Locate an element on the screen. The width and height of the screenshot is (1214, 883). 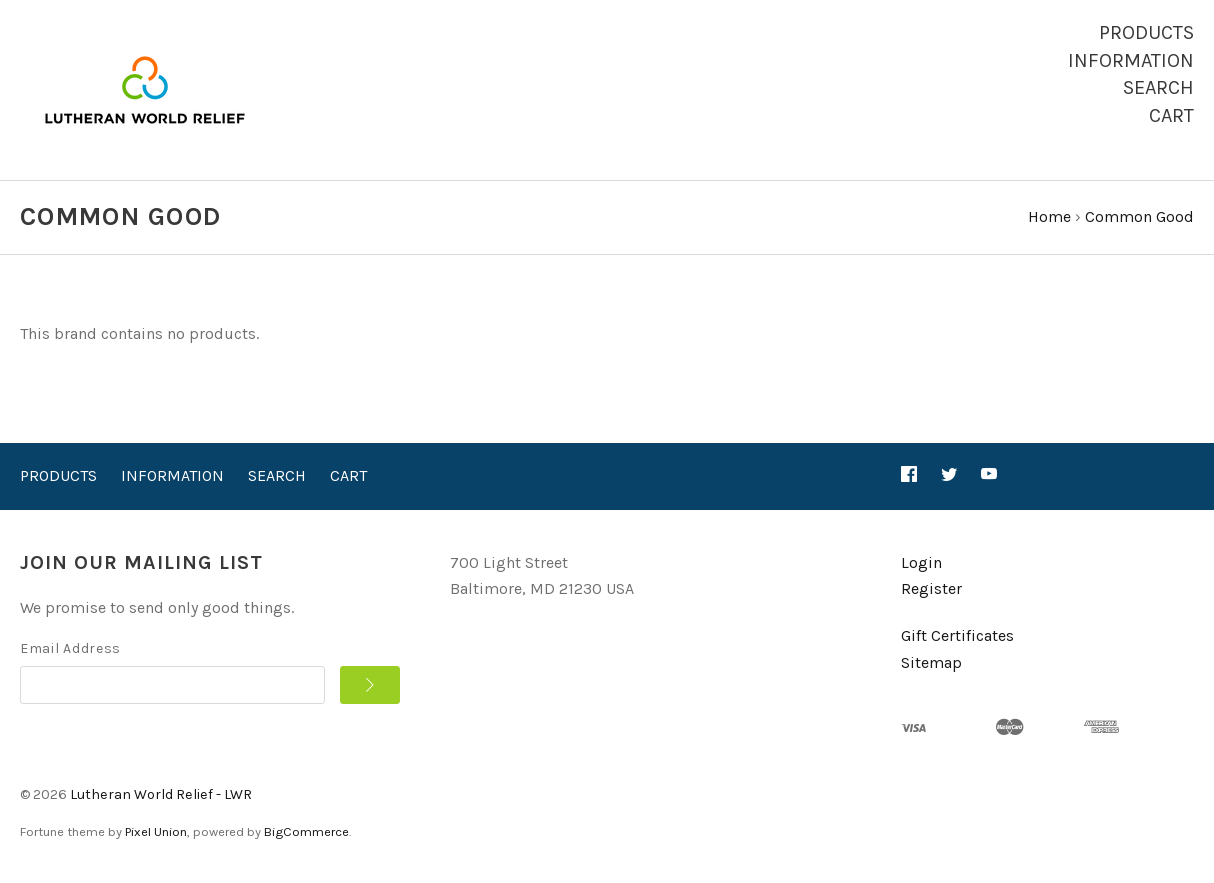
Login is located at coordinates (921, 562).